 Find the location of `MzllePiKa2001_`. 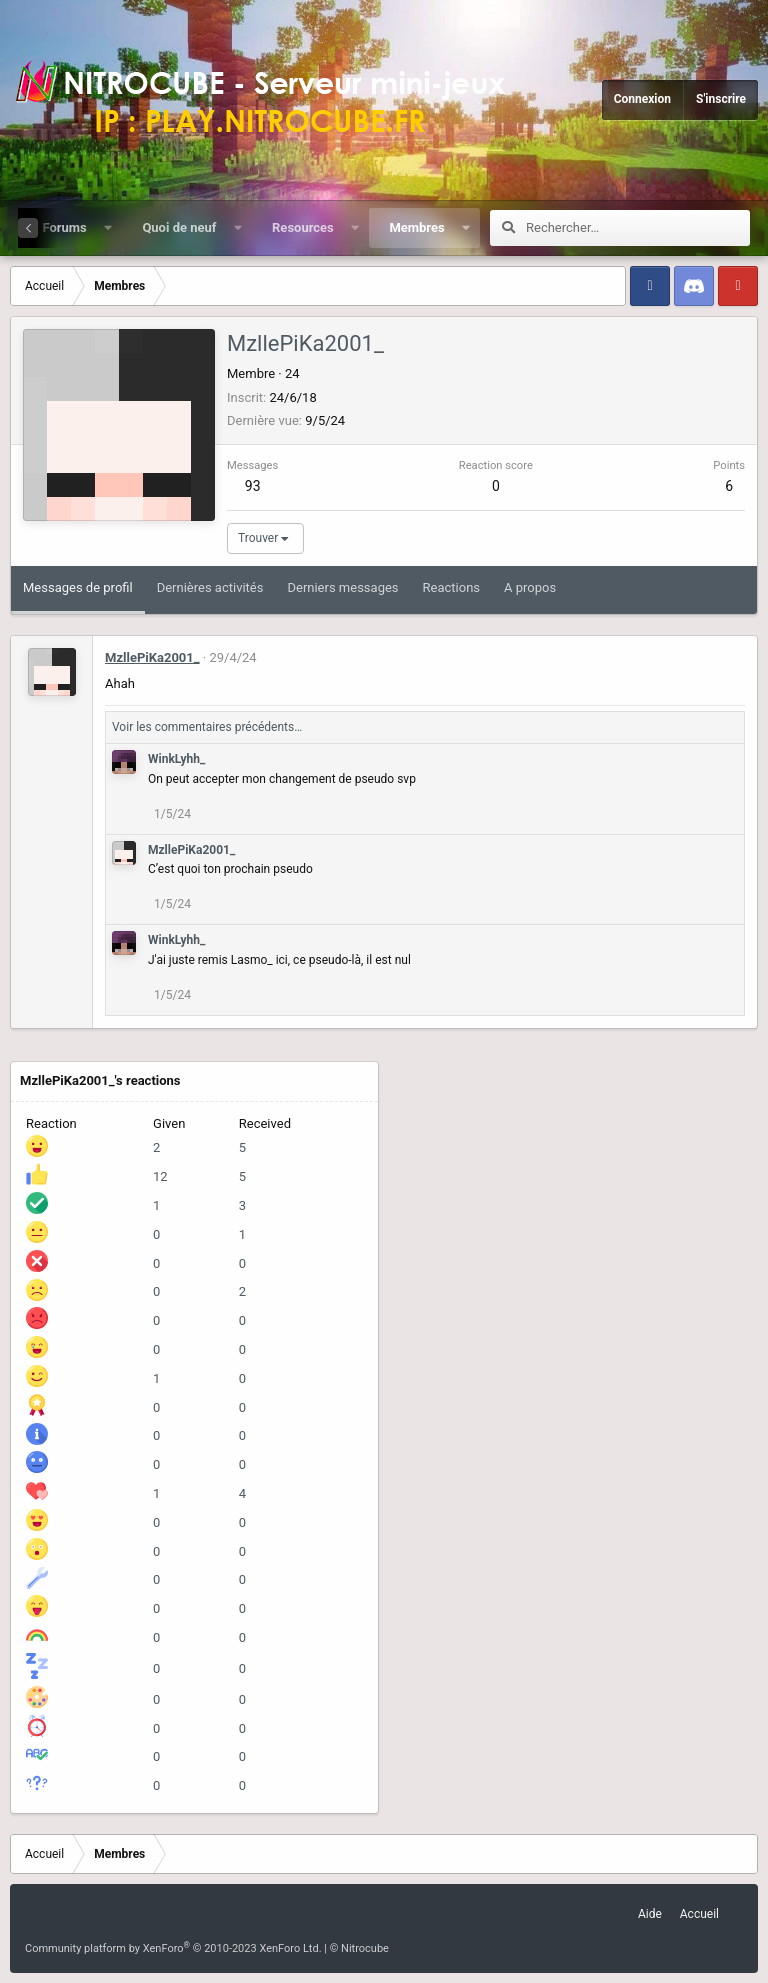

MzllePiKa2001_ is located at coordinates (152, 657).